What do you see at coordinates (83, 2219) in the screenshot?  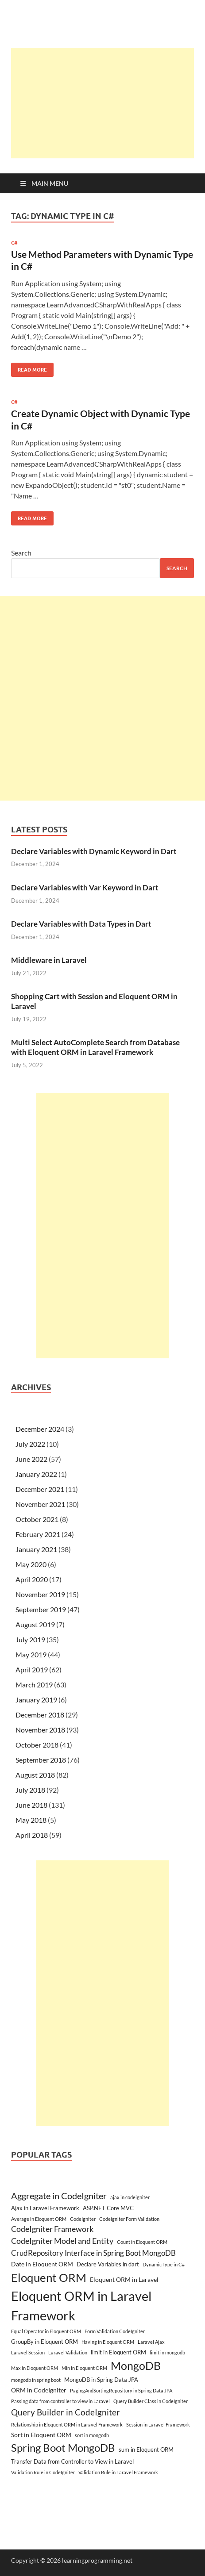 I see `CodeIgniter [CodeIgniter (2 items)]` at bounding box center [83, 2219].